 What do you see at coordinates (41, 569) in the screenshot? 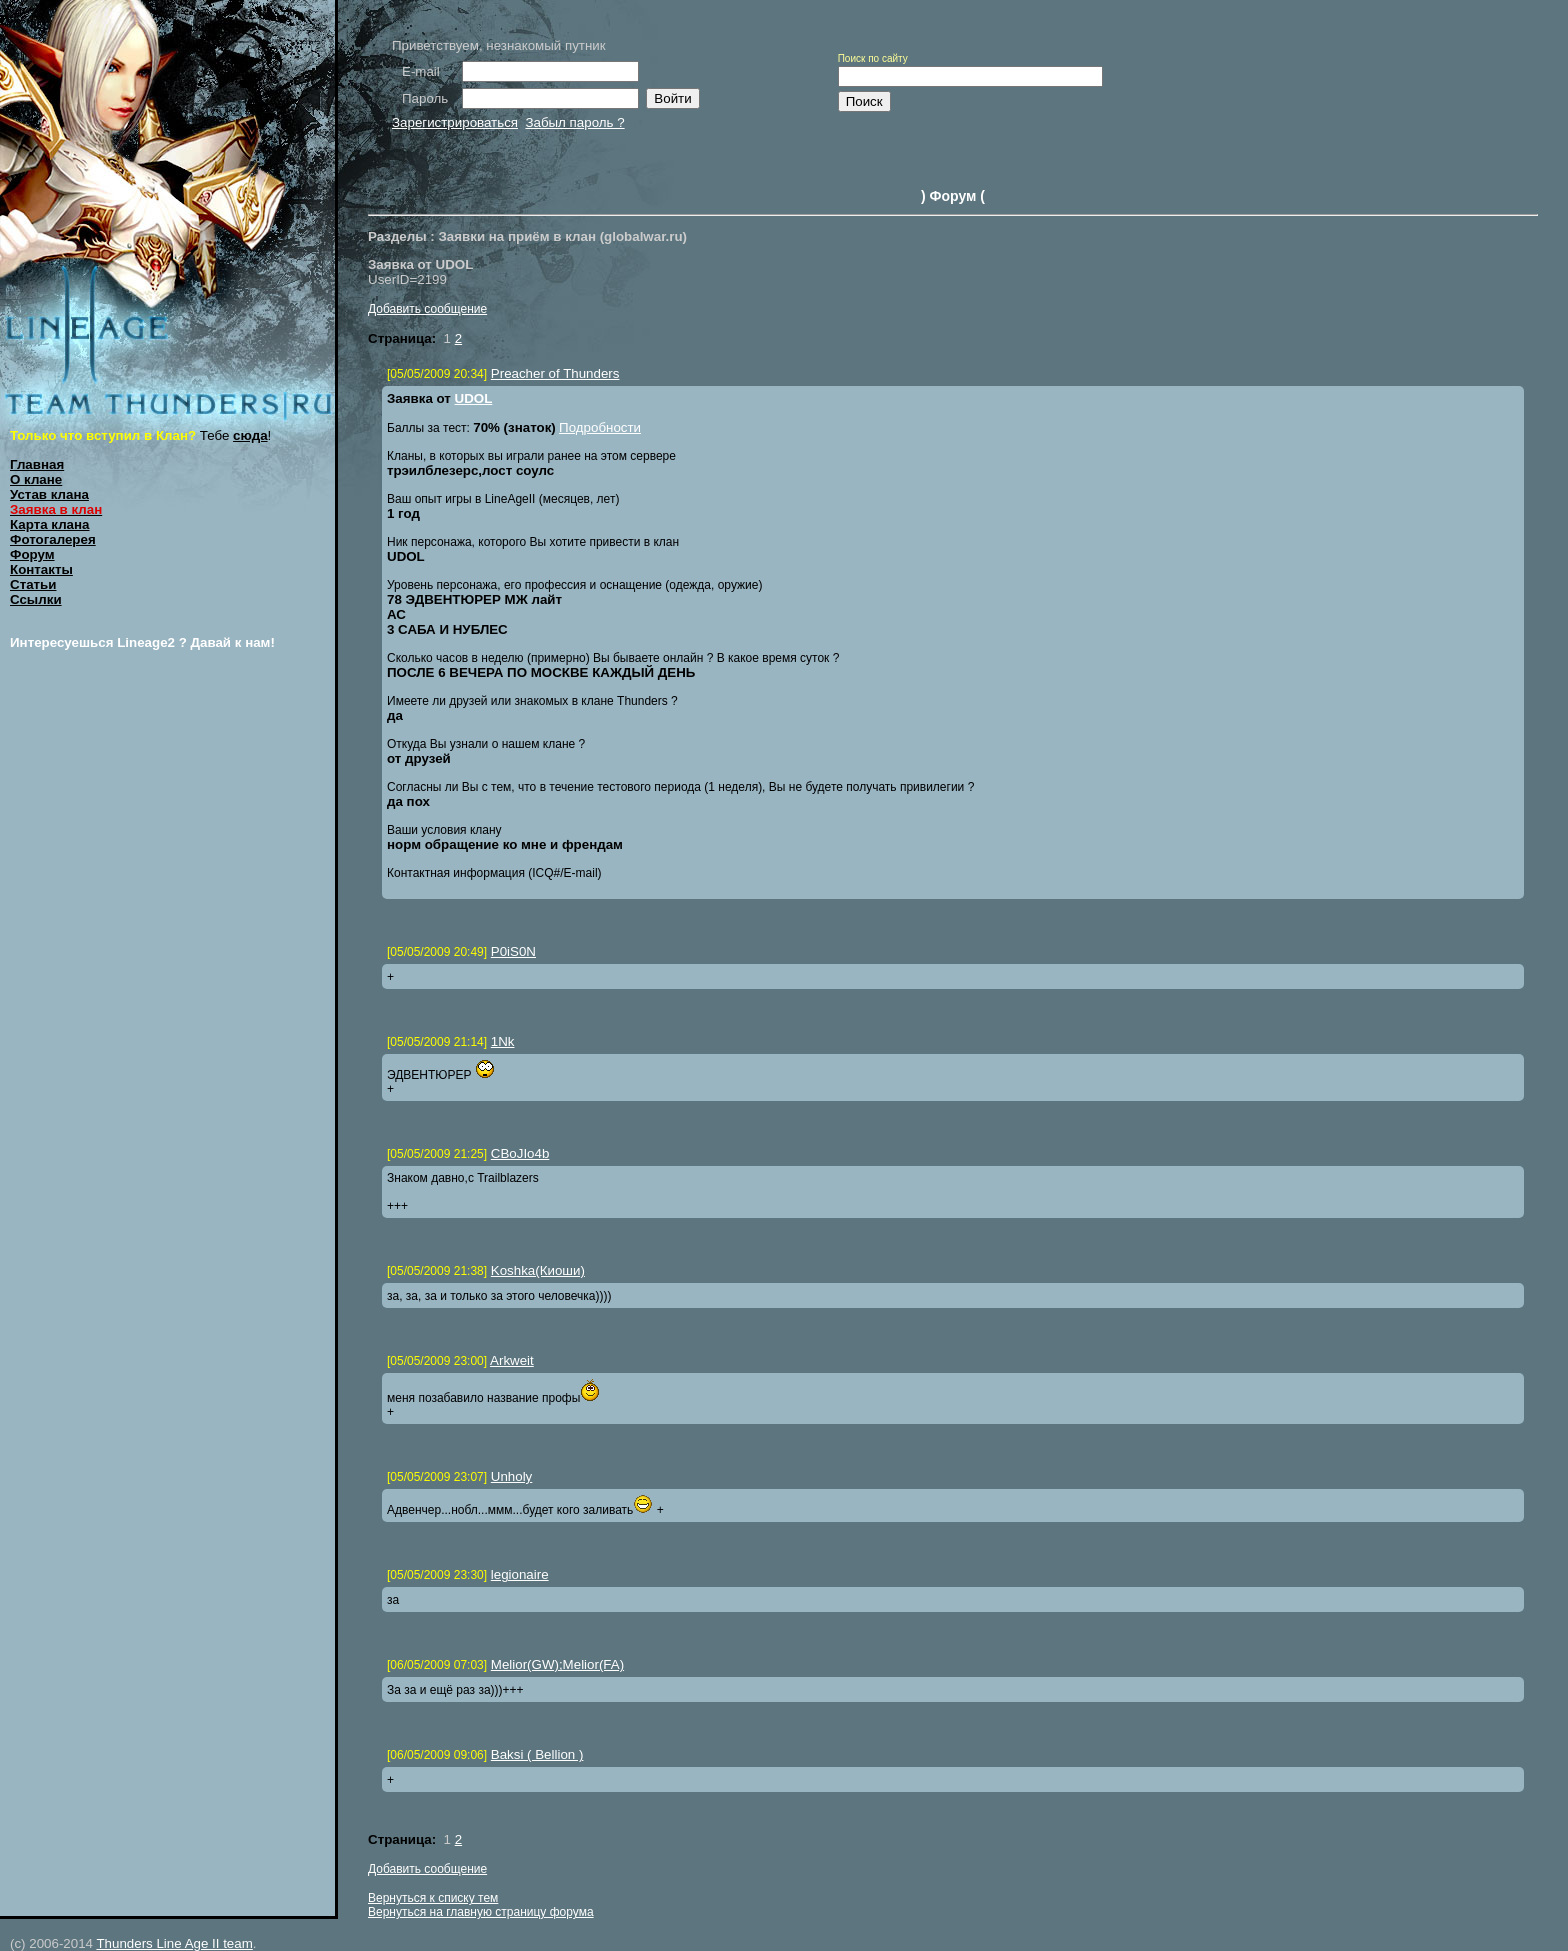
I see `Контакты` at bounding box center [41, 569].